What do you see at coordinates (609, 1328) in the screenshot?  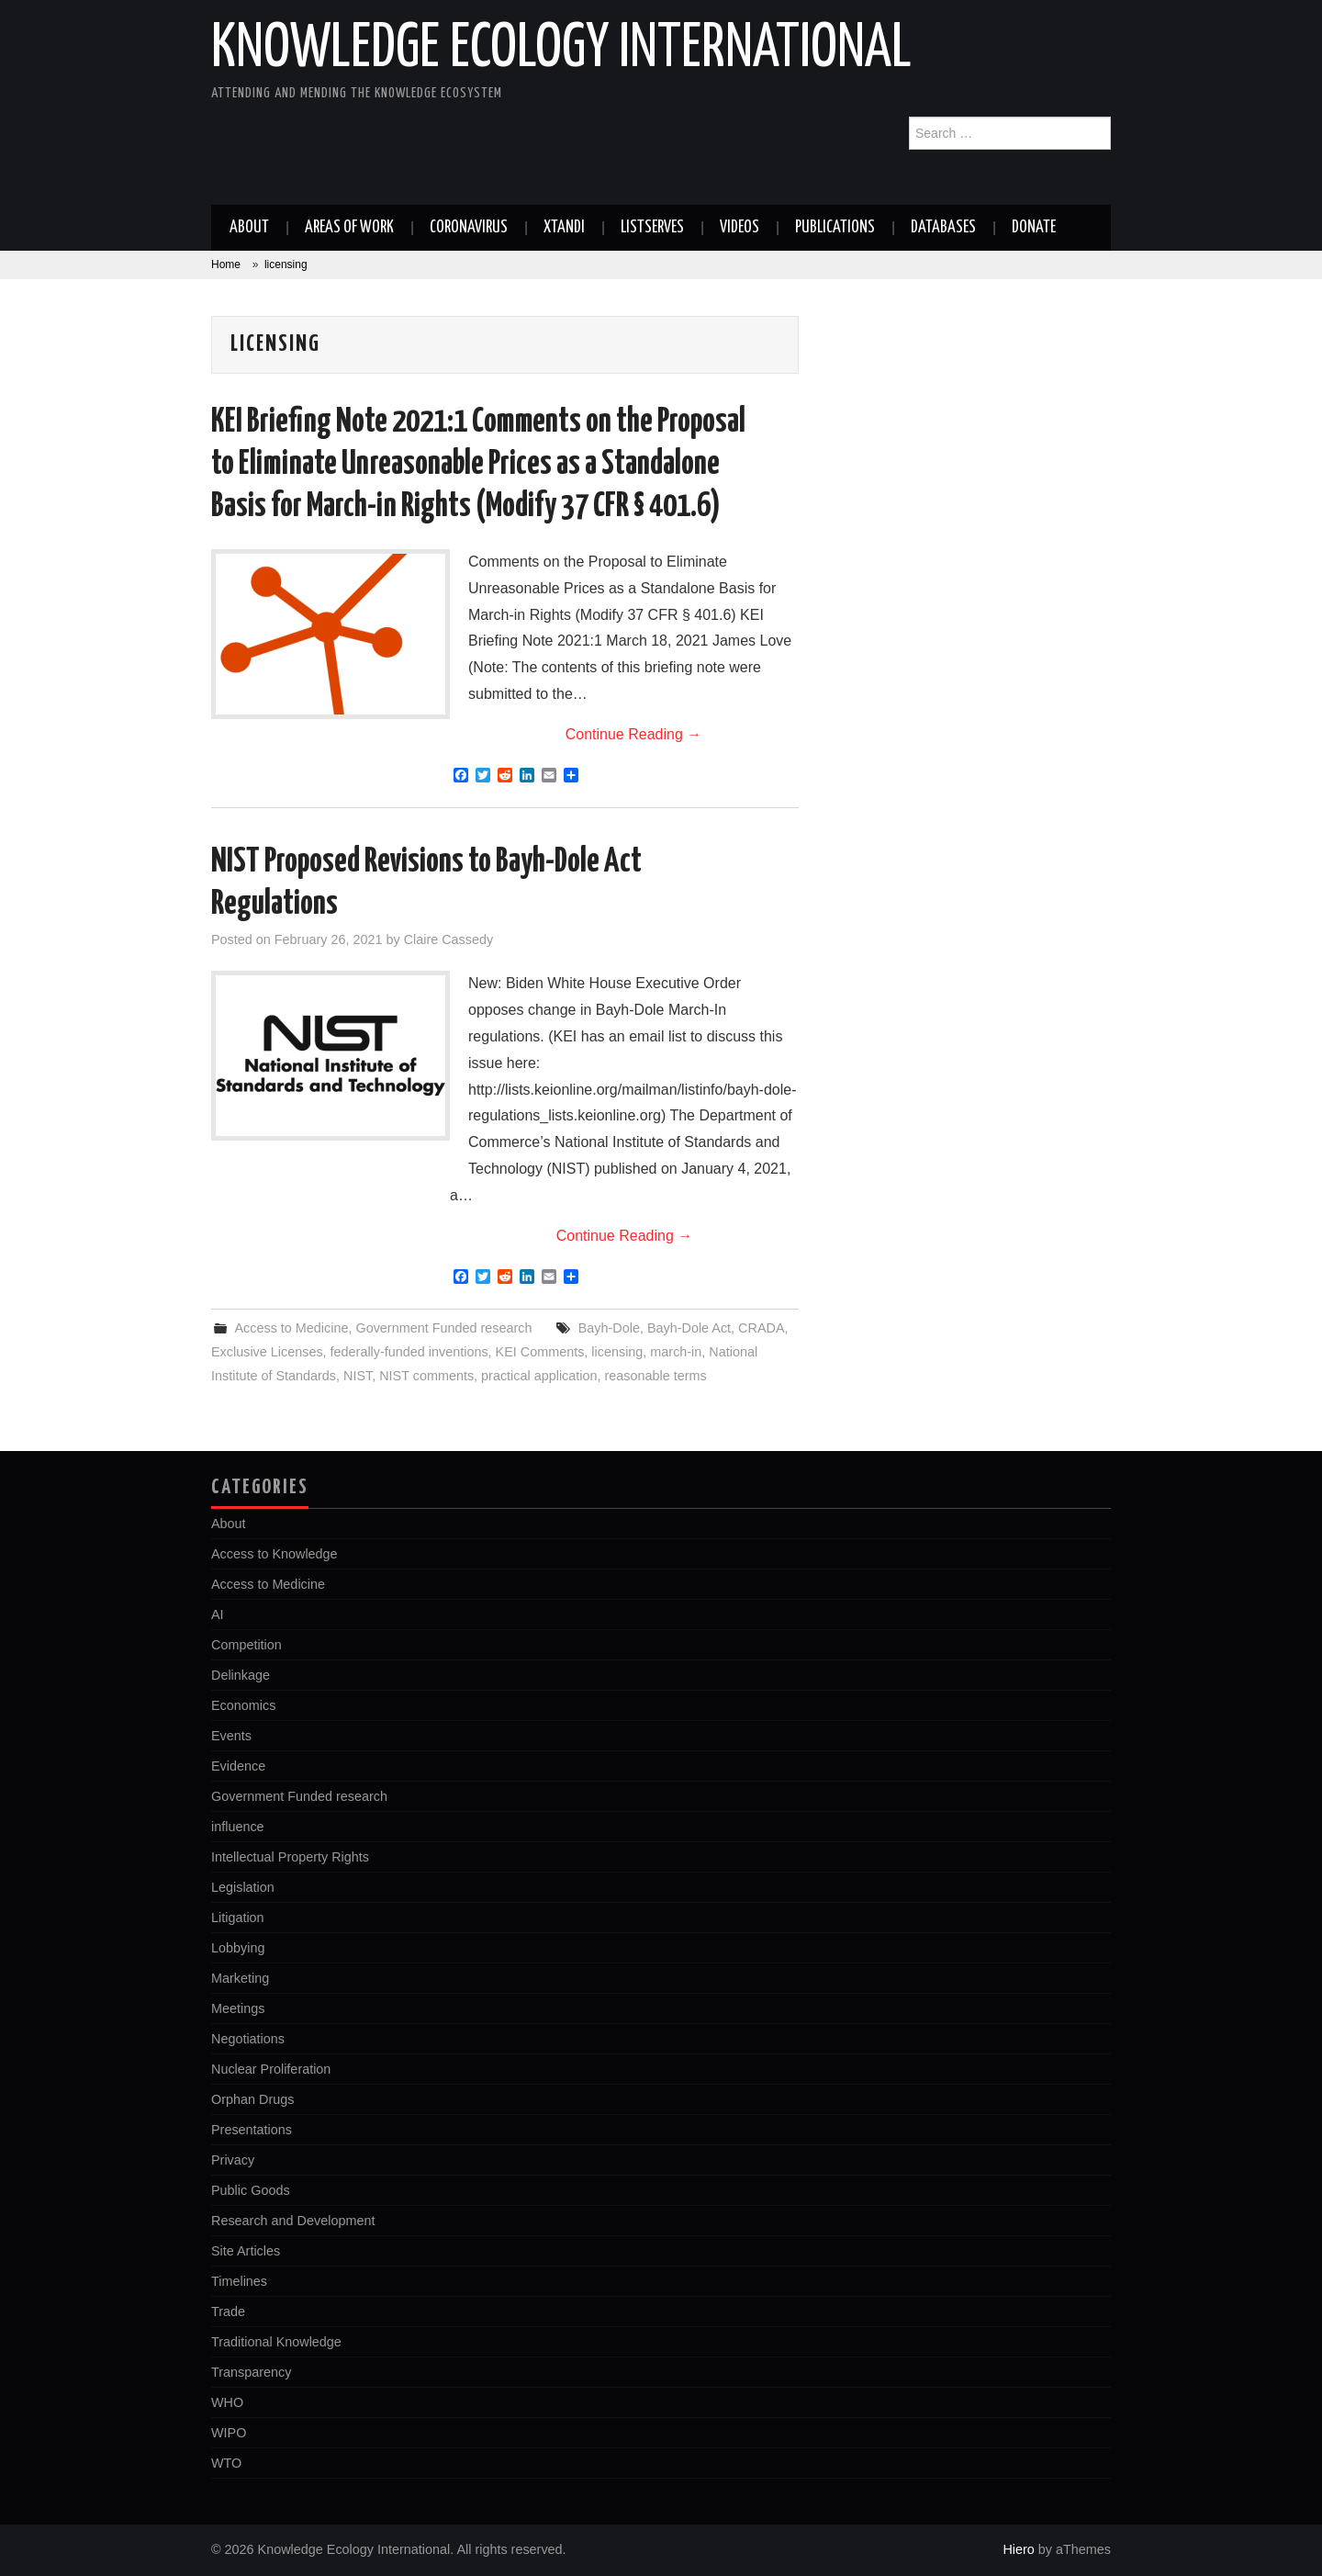 I see `Bayh-Dole` at bounding box center [609, 1328].